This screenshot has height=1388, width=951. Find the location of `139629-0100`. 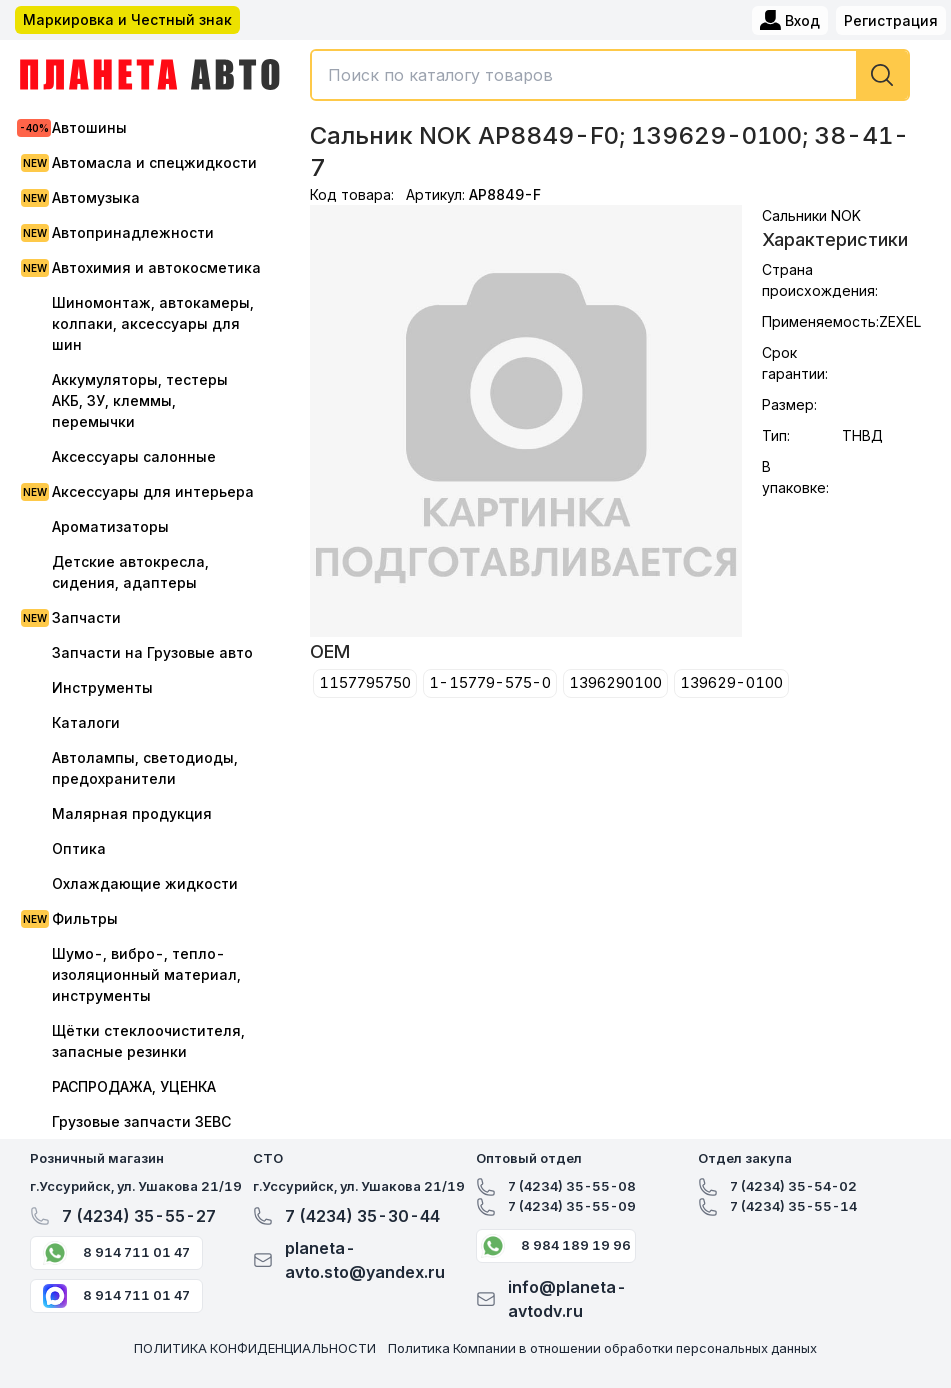

139629-0100 is located at coordinates (731, 682).